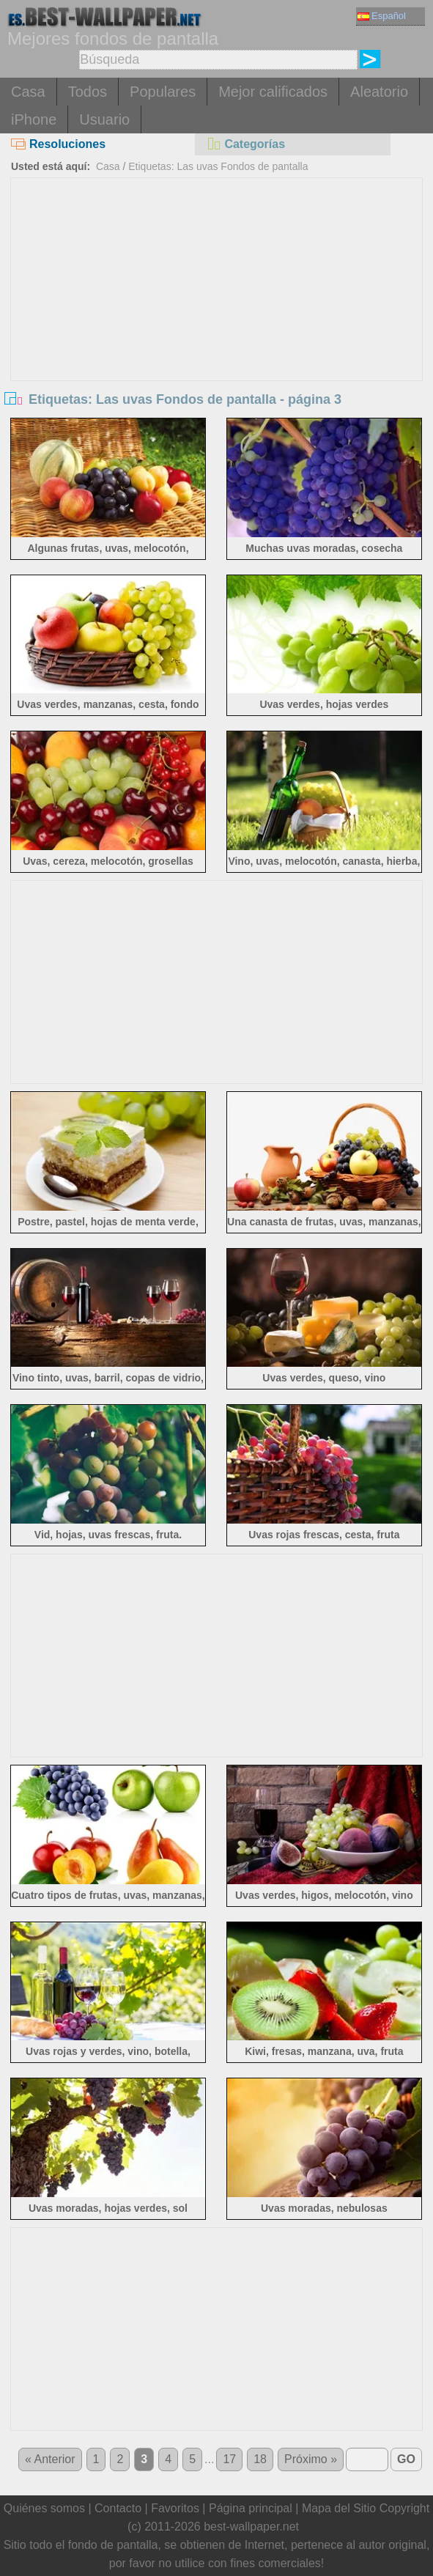 This screenshot has height=2576, width=433. Describe the element at coordinates (382, 15) in the screenshot. I see `Español` at that location.